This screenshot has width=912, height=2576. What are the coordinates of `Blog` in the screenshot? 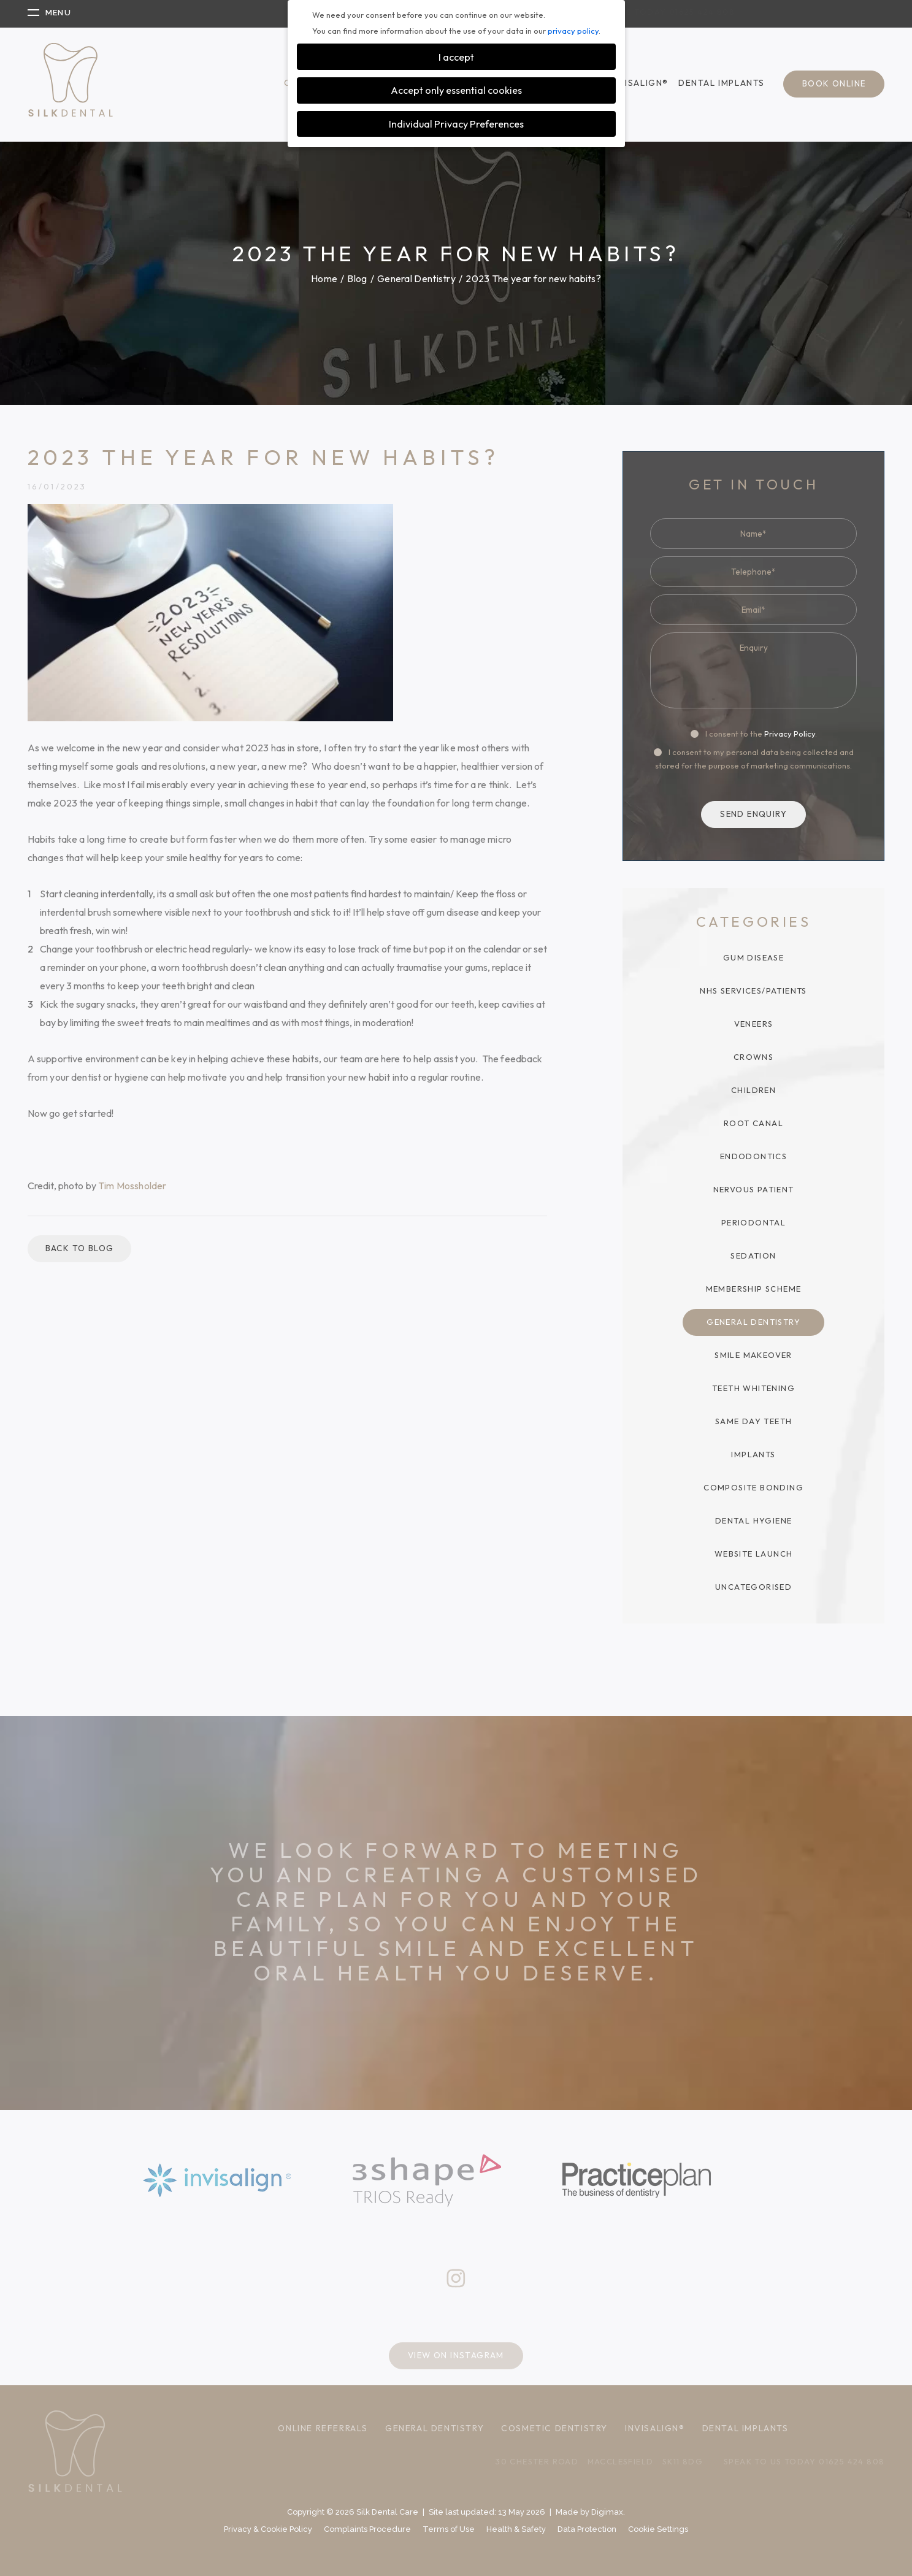 It's located at (357, 278).